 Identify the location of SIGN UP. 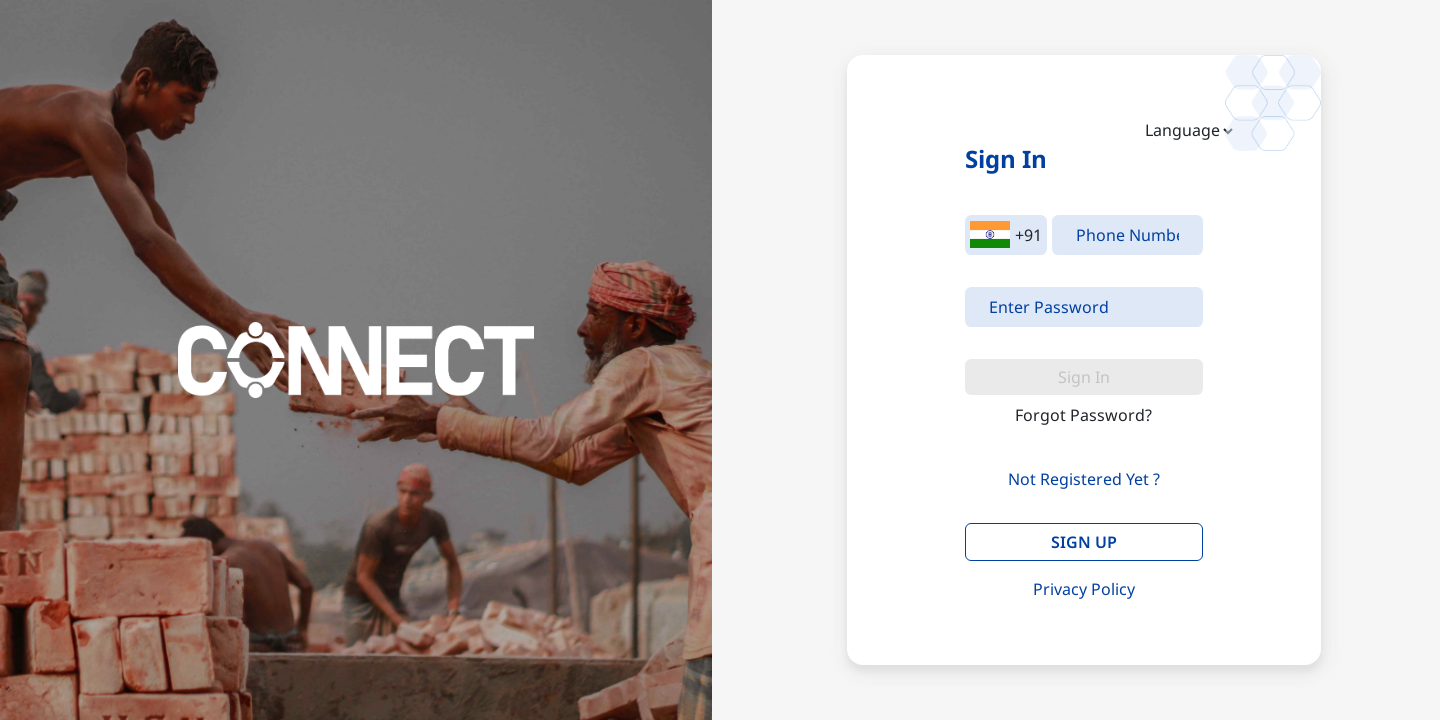
(1084, 542).